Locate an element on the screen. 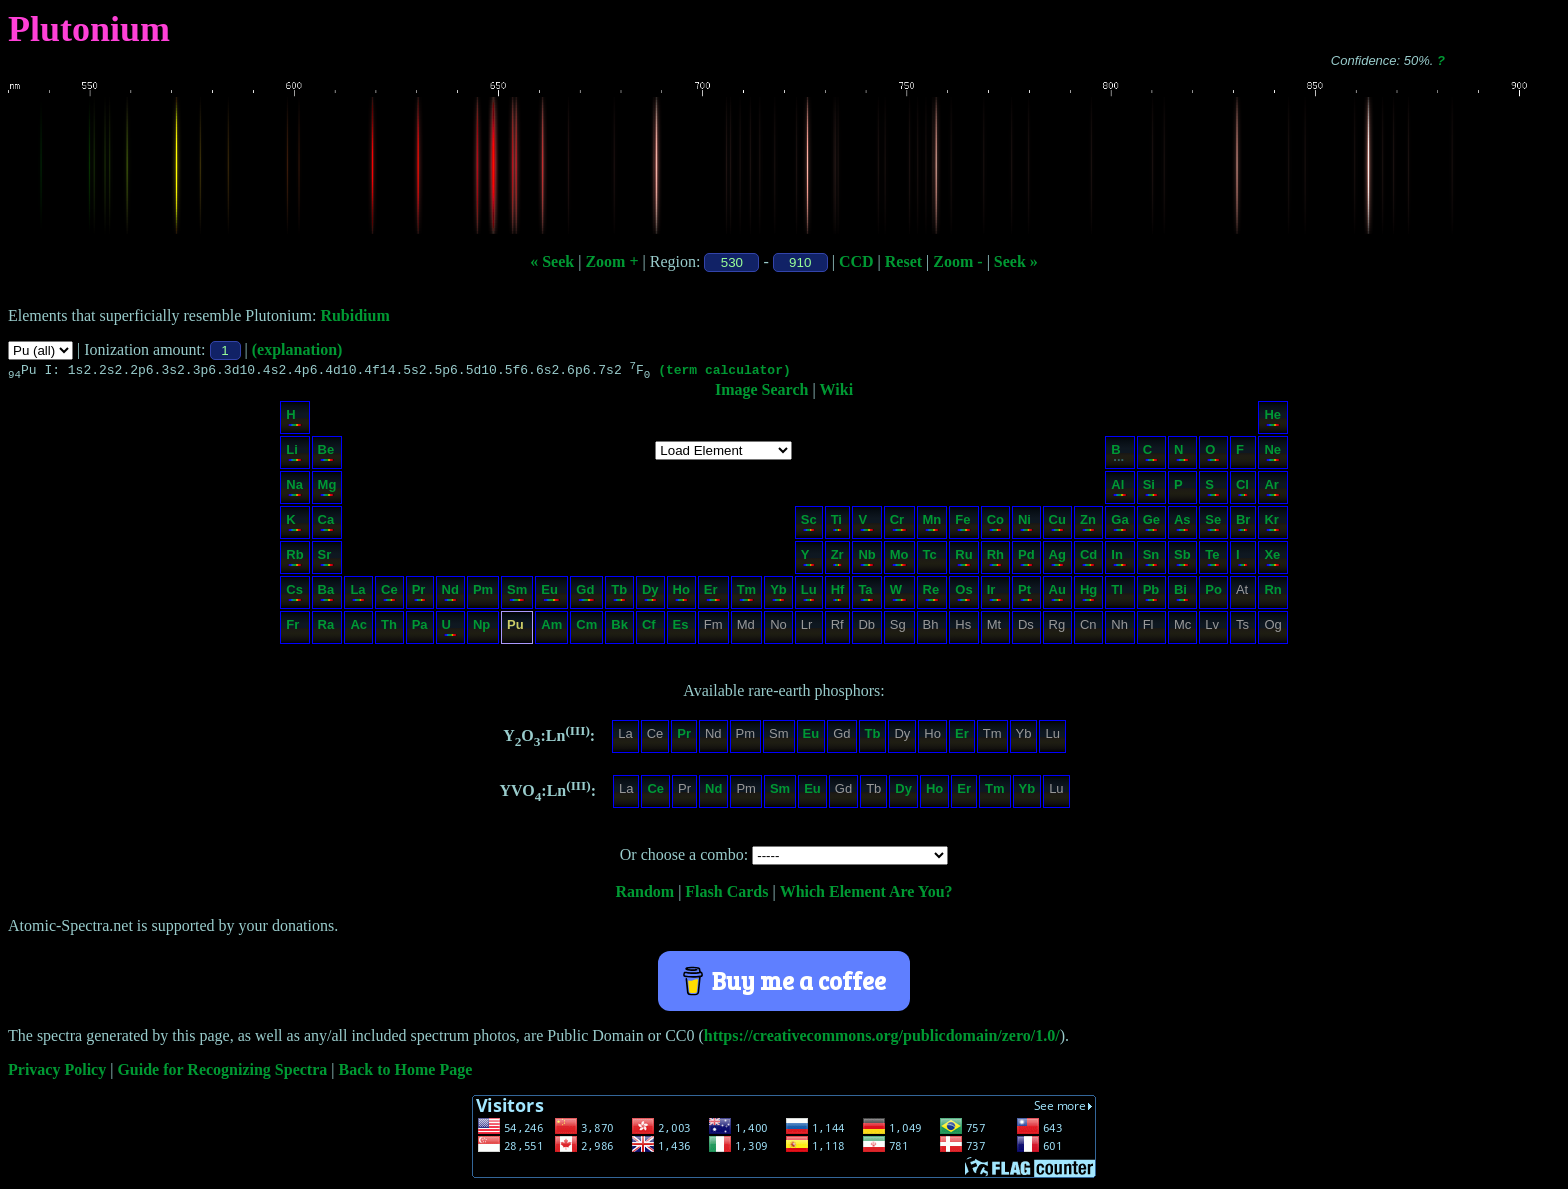 The image size is (1568, 1189). Cm is located at coordinates (586, 629).